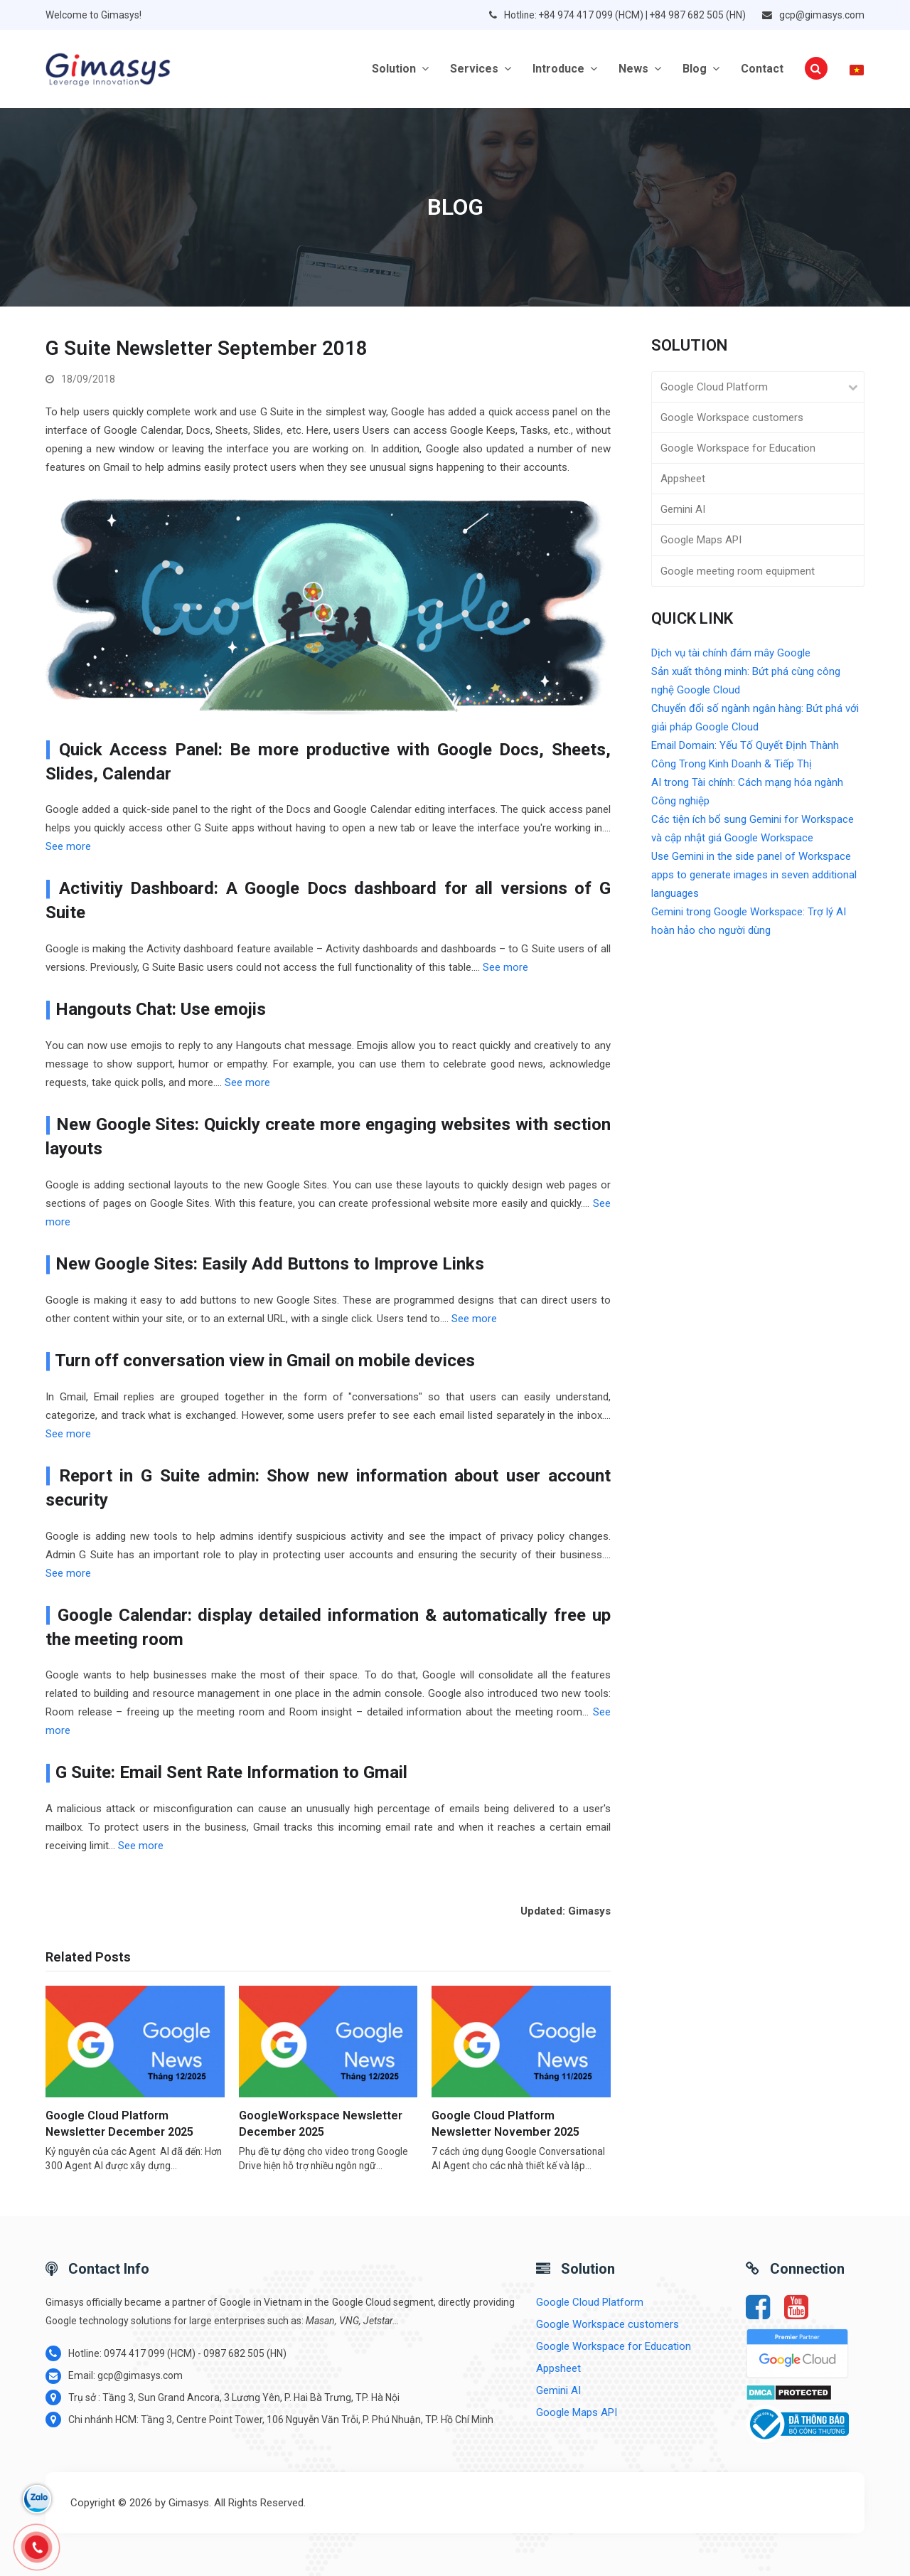 This screenshot has width=910, height=2576. What do you see at coordinates (68, 846) in the screenshot?
I see `See more` at bounding box center [68, 846].